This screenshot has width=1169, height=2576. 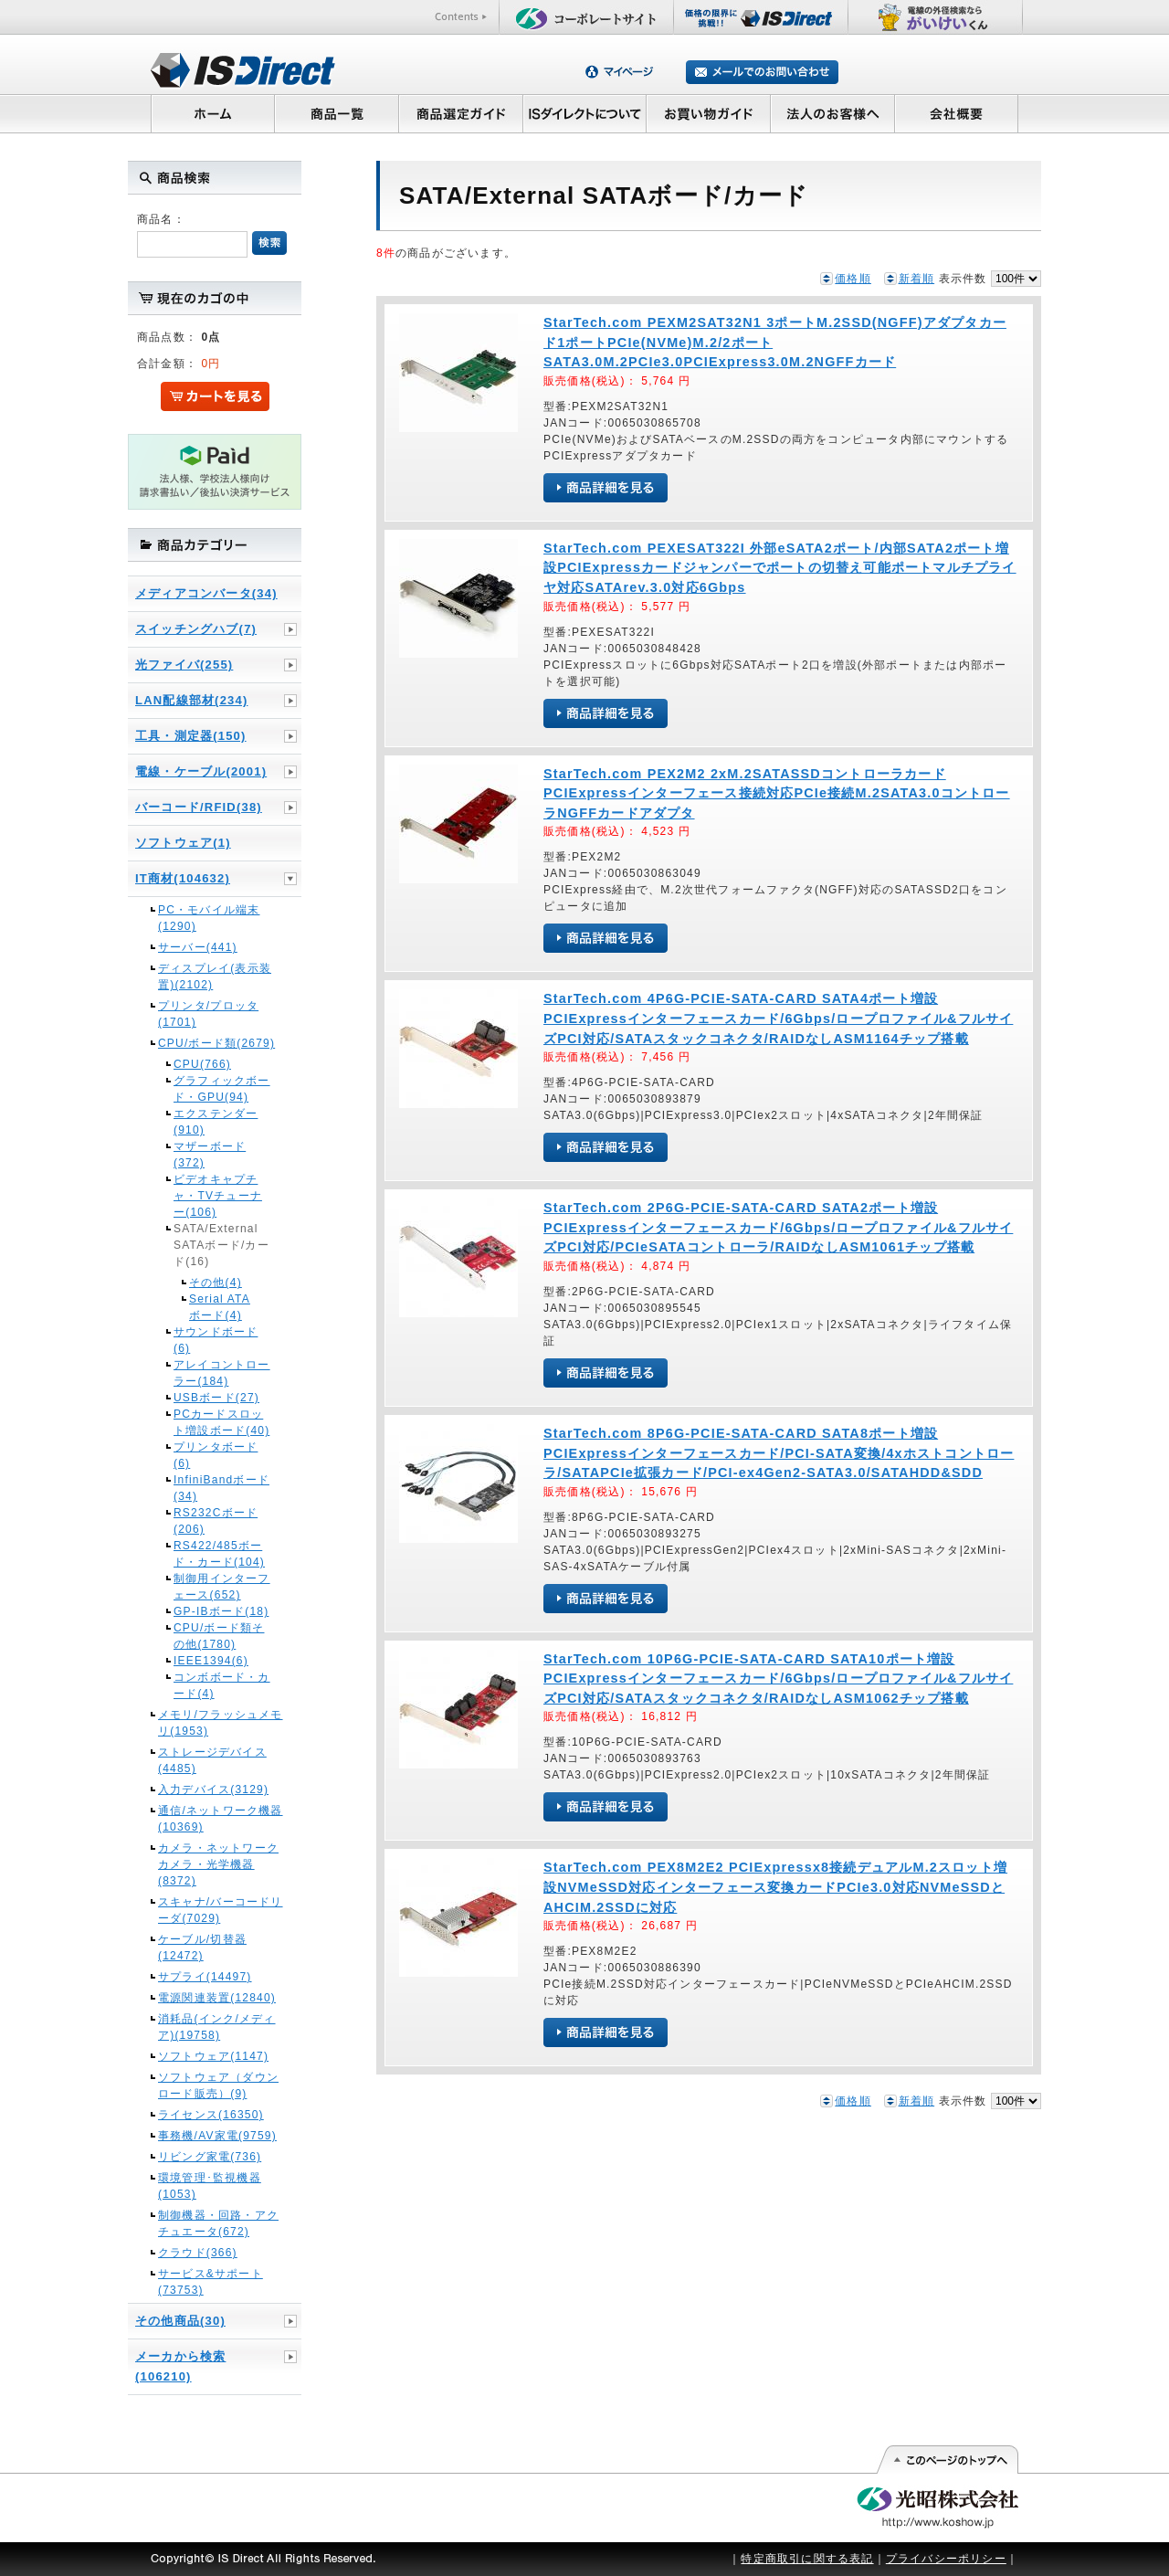 I want to click on プリンタボード(6), so click(x=216, y=1455).